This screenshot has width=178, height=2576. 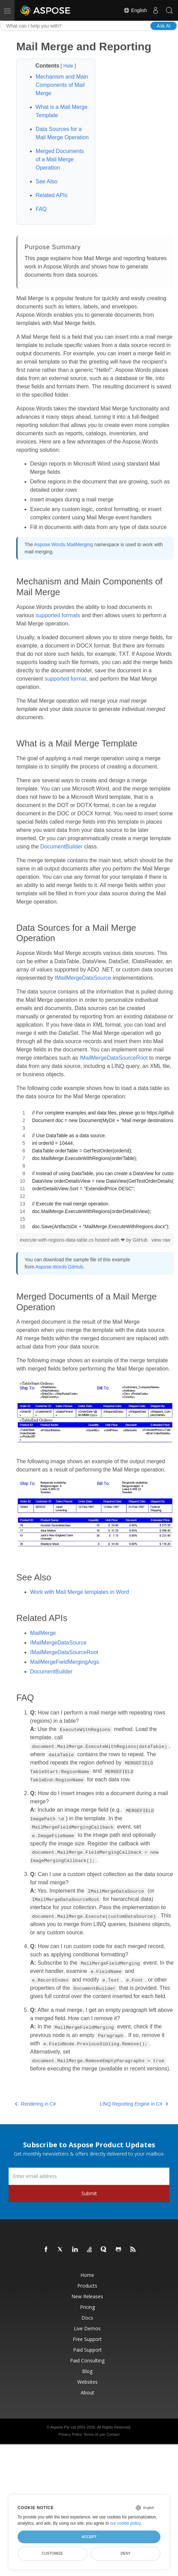 I want to click on Blog, so click(x=87, y=2371).